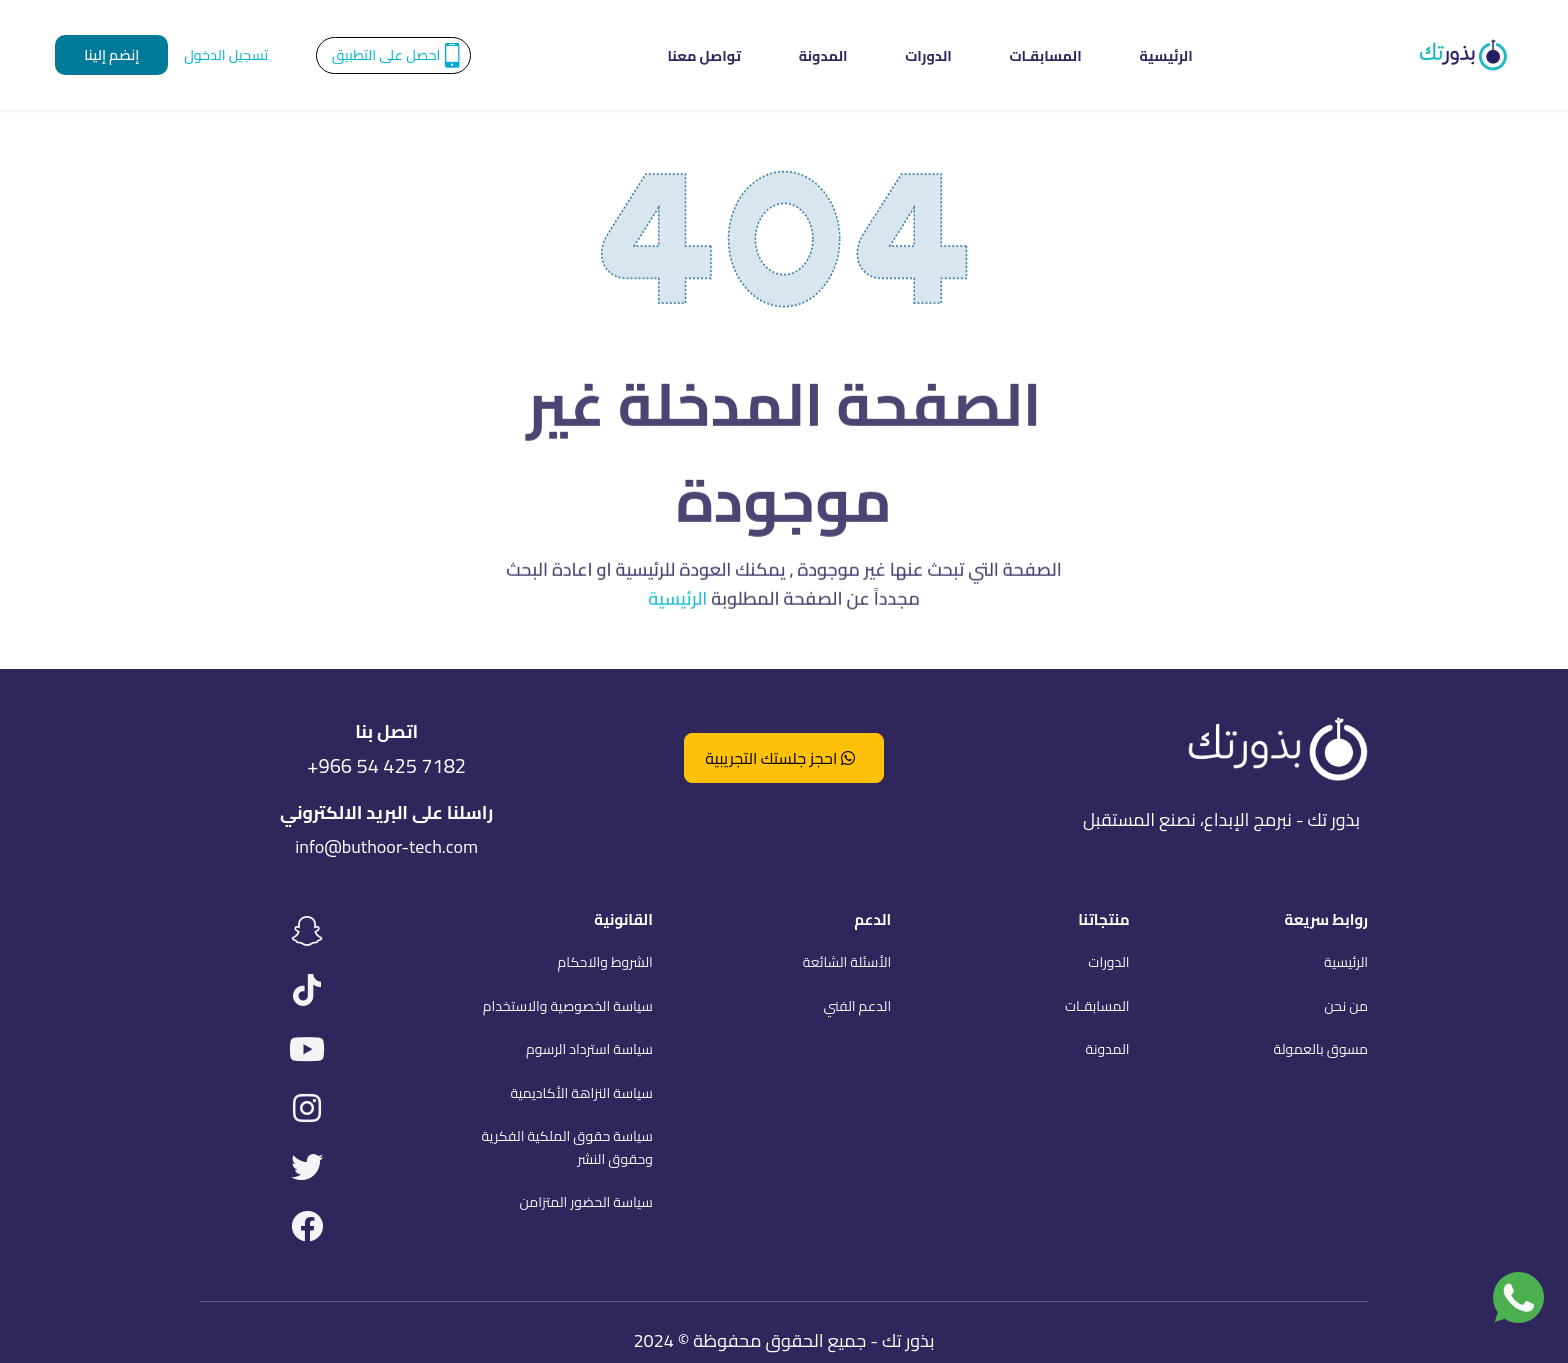 The height and width of the screenshot is (1363, 1568). Describe the element at coordinates (928, 55) in the screenshot. I see `الدورات` at that location.